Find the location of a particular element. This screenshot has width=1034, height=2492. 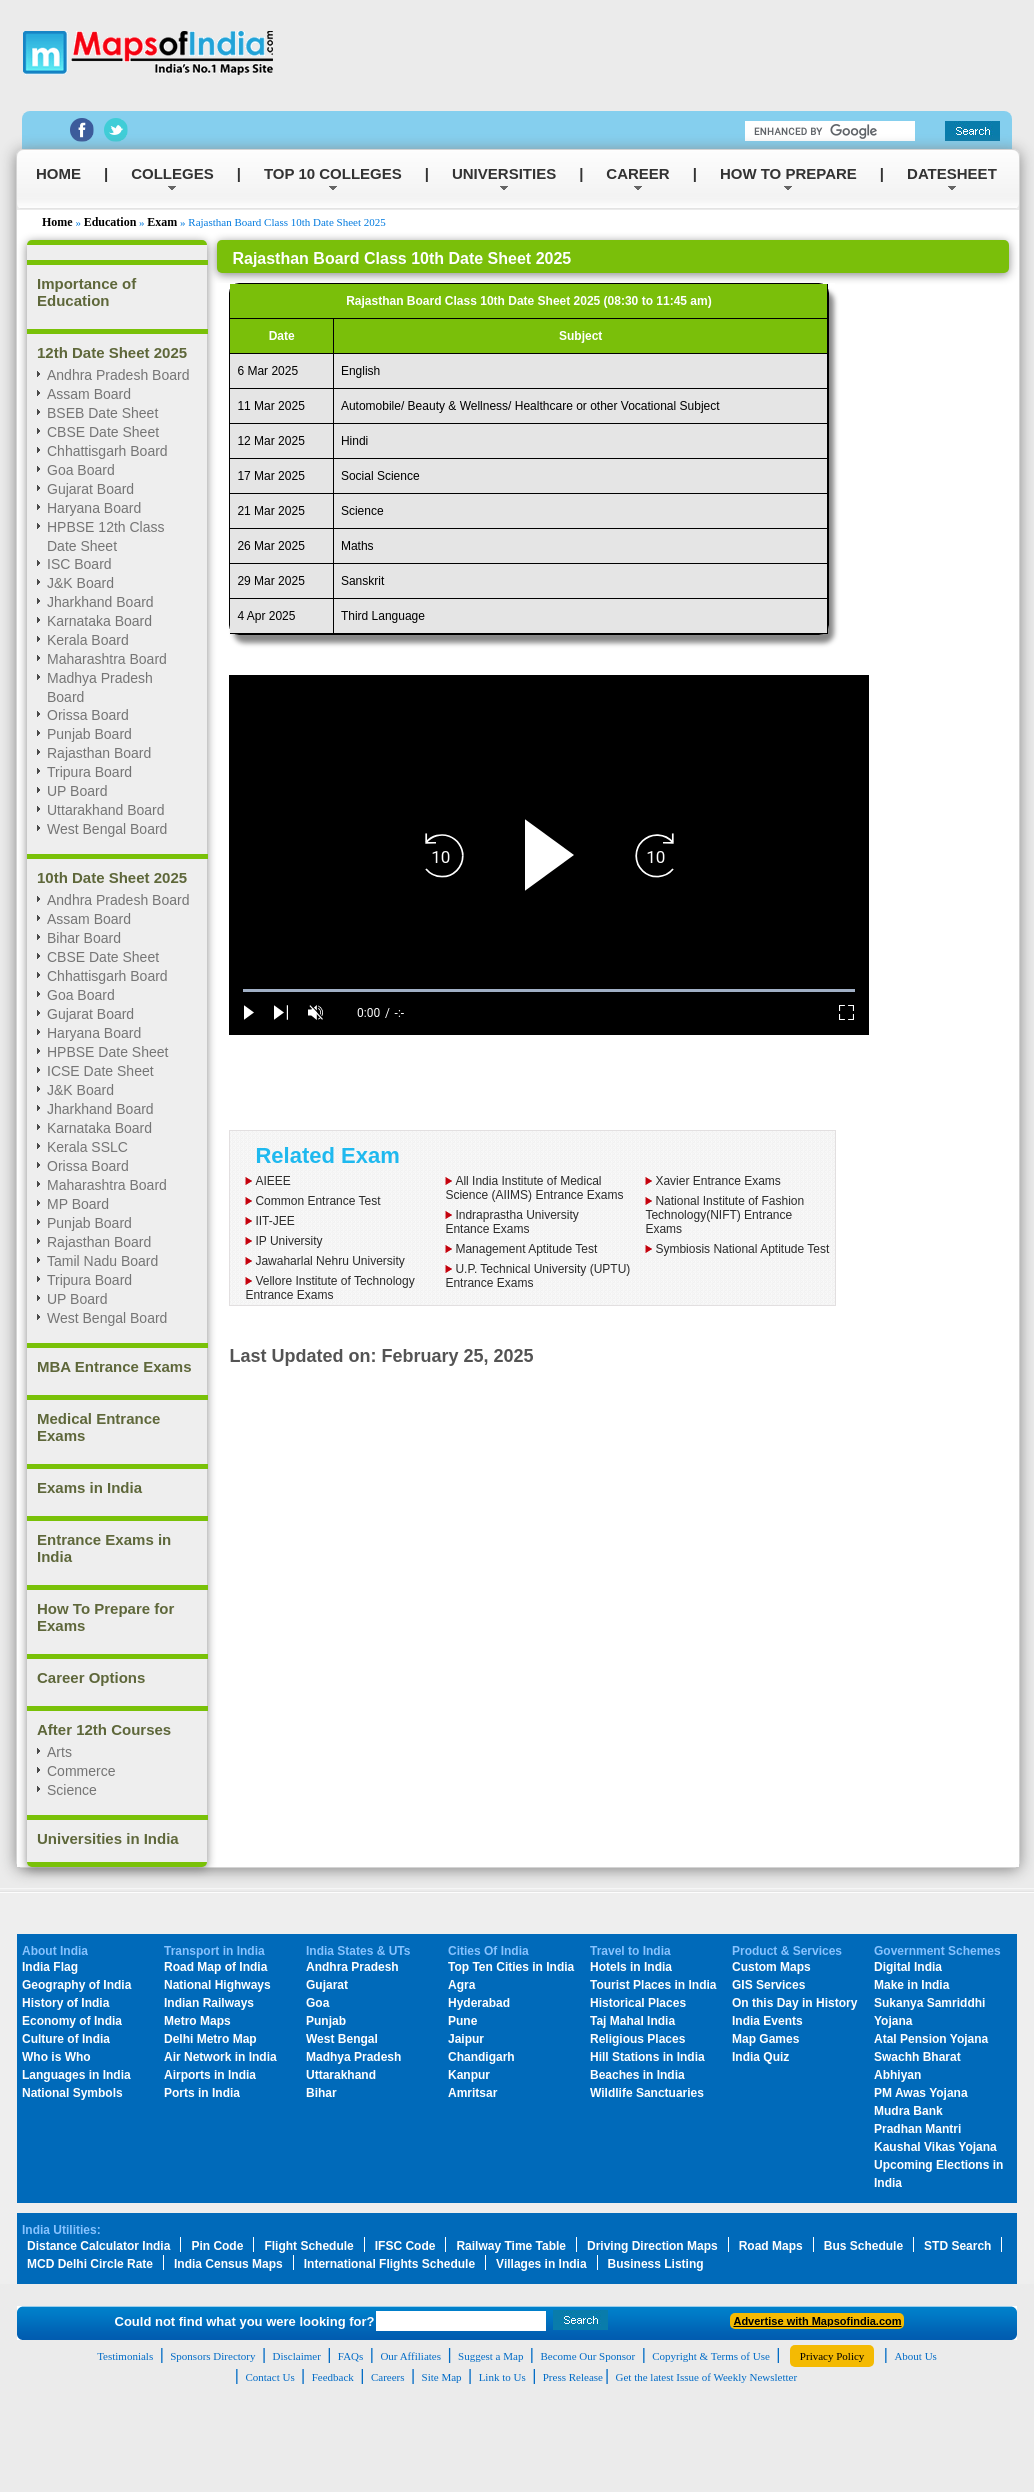

IP University is located at coordinates (288, 1241).